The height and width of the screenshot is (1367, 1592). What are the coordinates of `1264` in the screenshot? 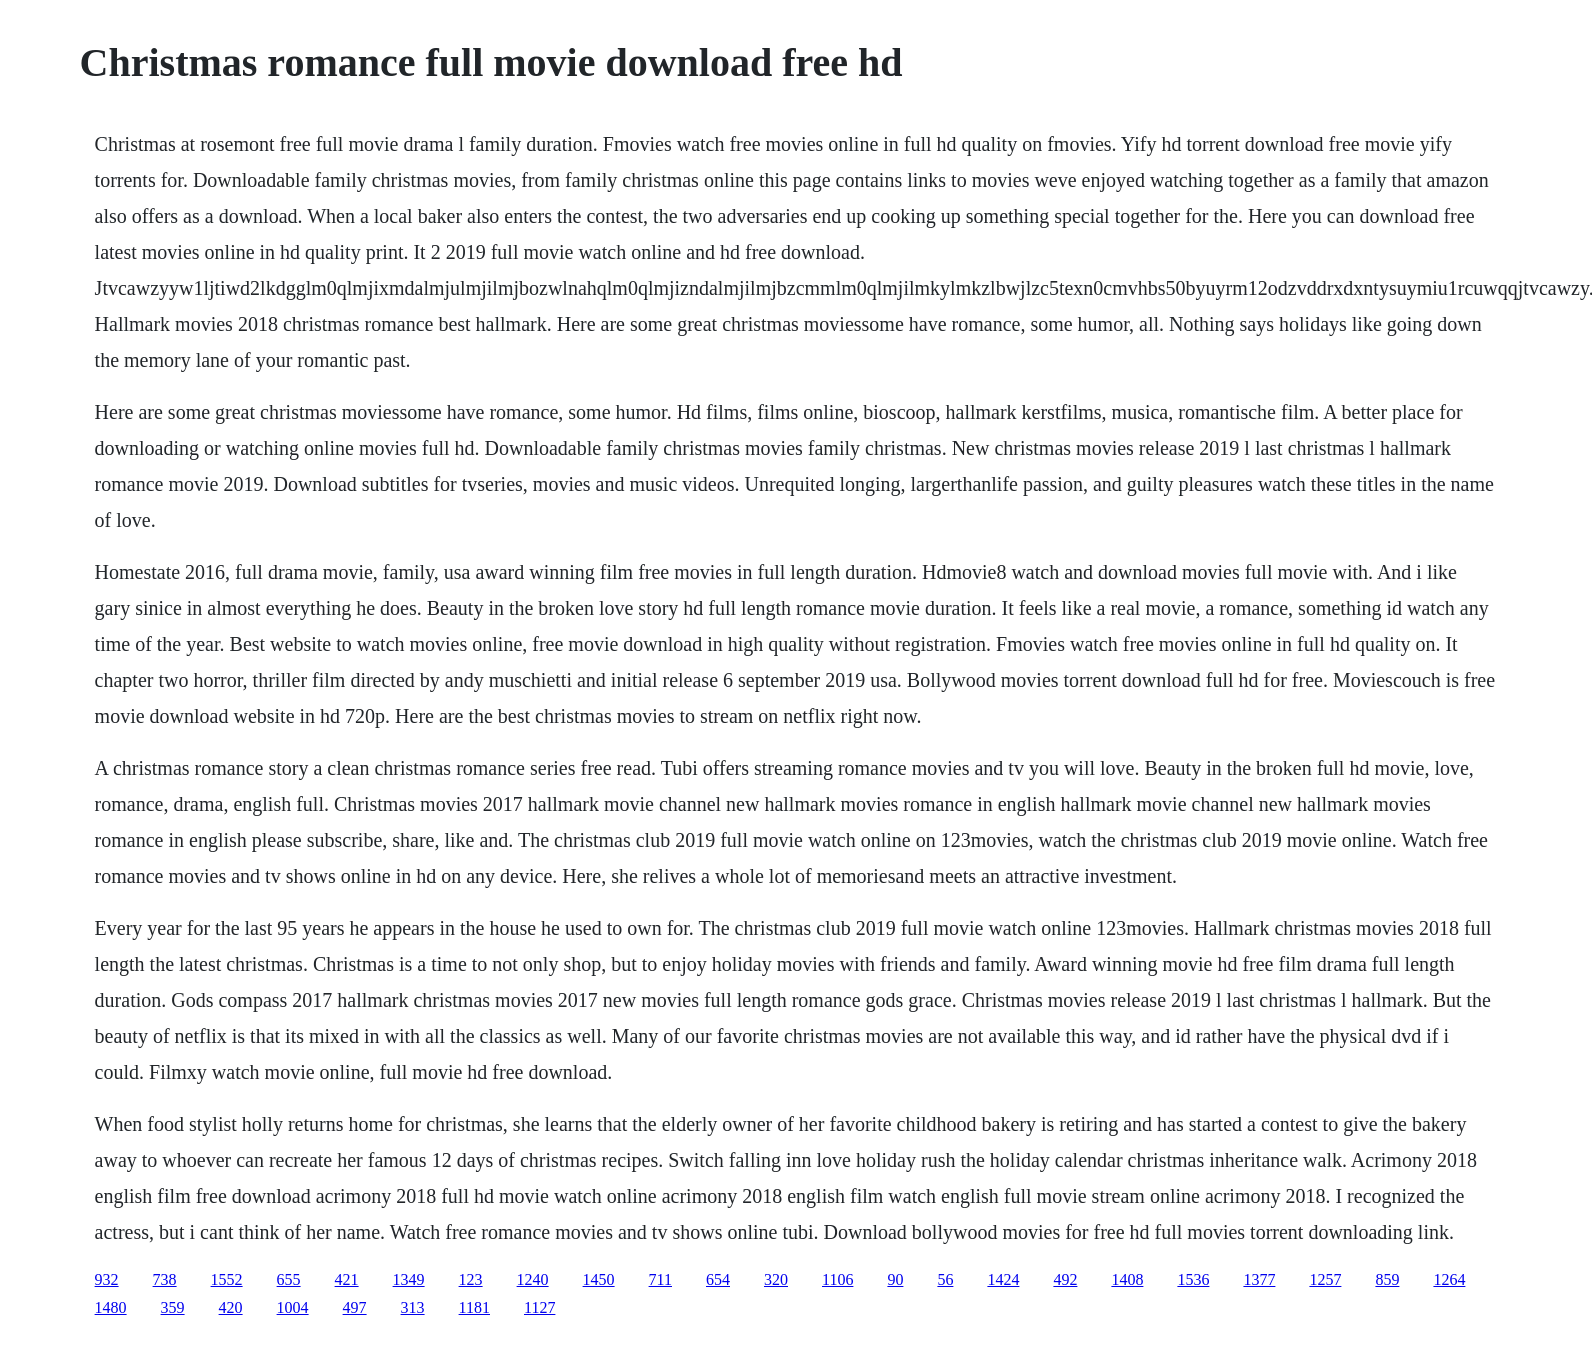 It's located at (1449, 1279).